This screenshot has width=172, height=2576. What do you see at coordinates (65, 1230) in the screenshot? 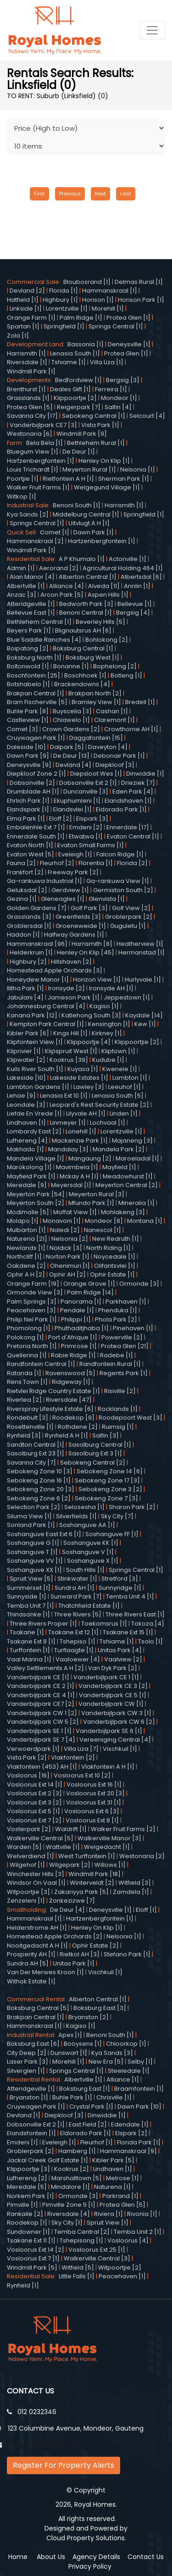
I see `Naledi [2]` at bounding box center [65, 1230].